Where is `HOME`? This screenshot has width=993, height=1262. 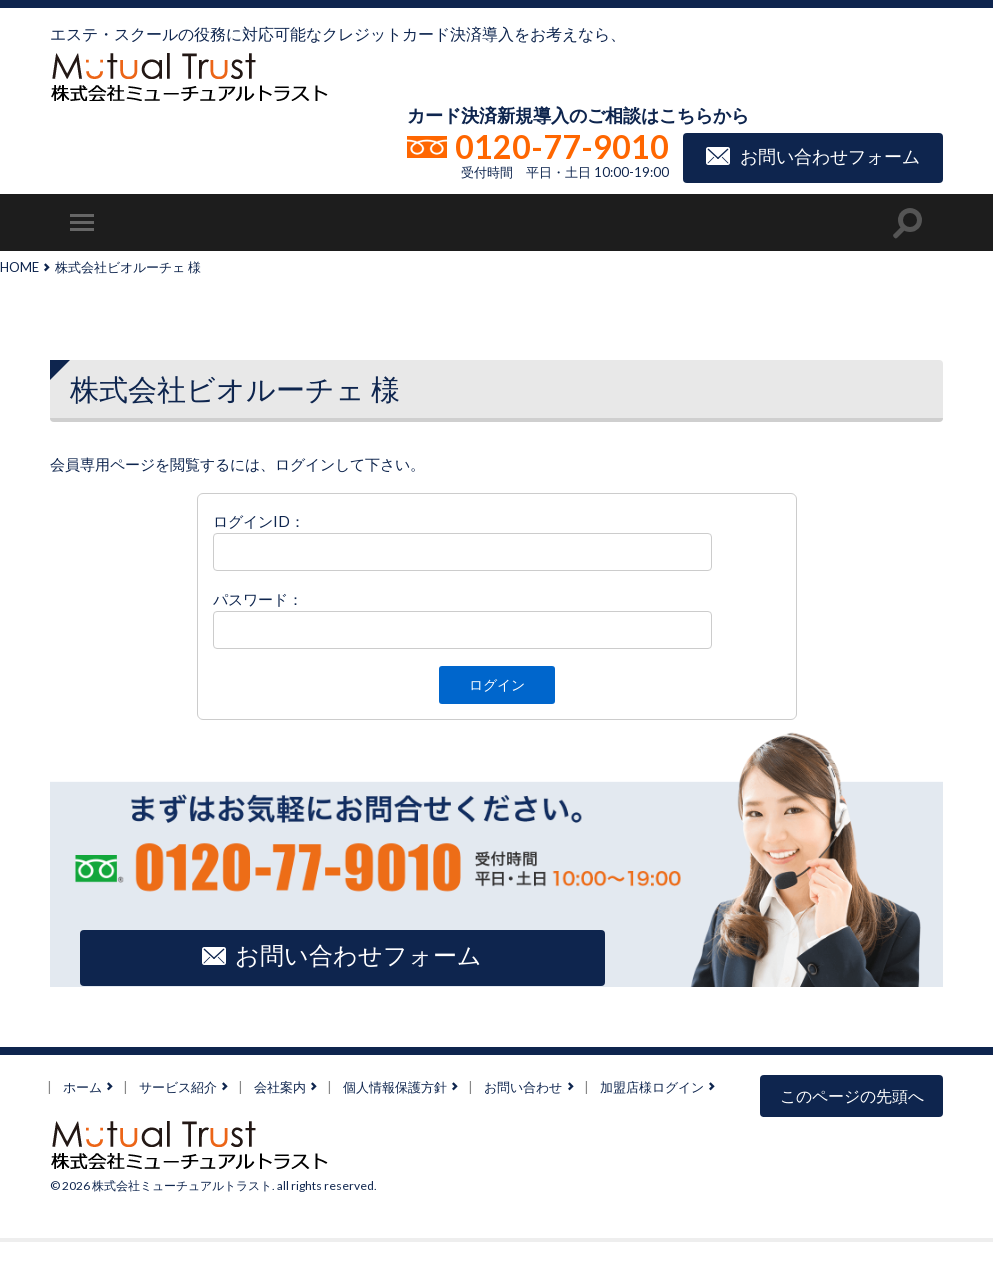 HOME is located at coordinates (19, 267).